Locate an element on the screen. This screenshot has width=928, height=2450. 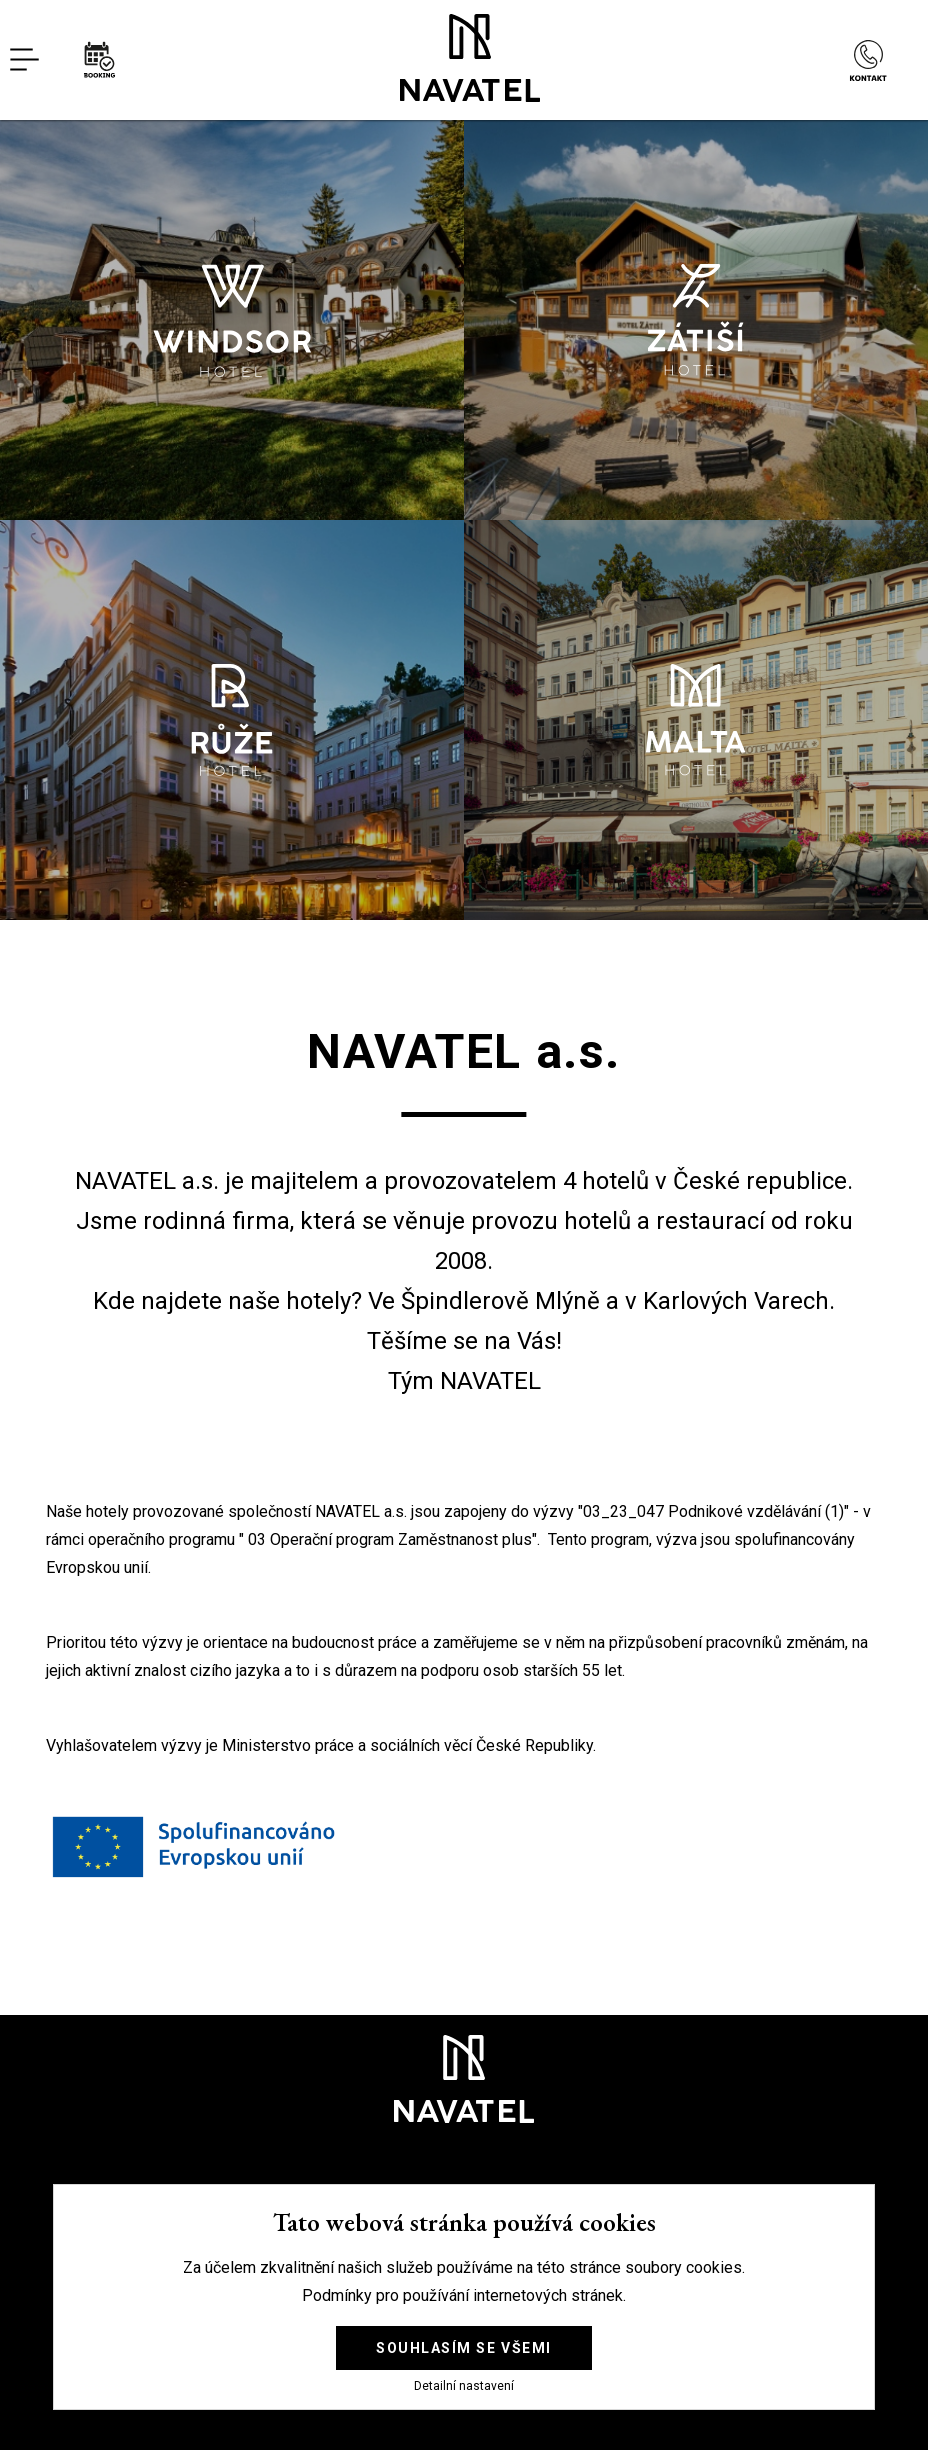
Podmínky pro používání internetových stránek is located at coordinates (462, 2295).